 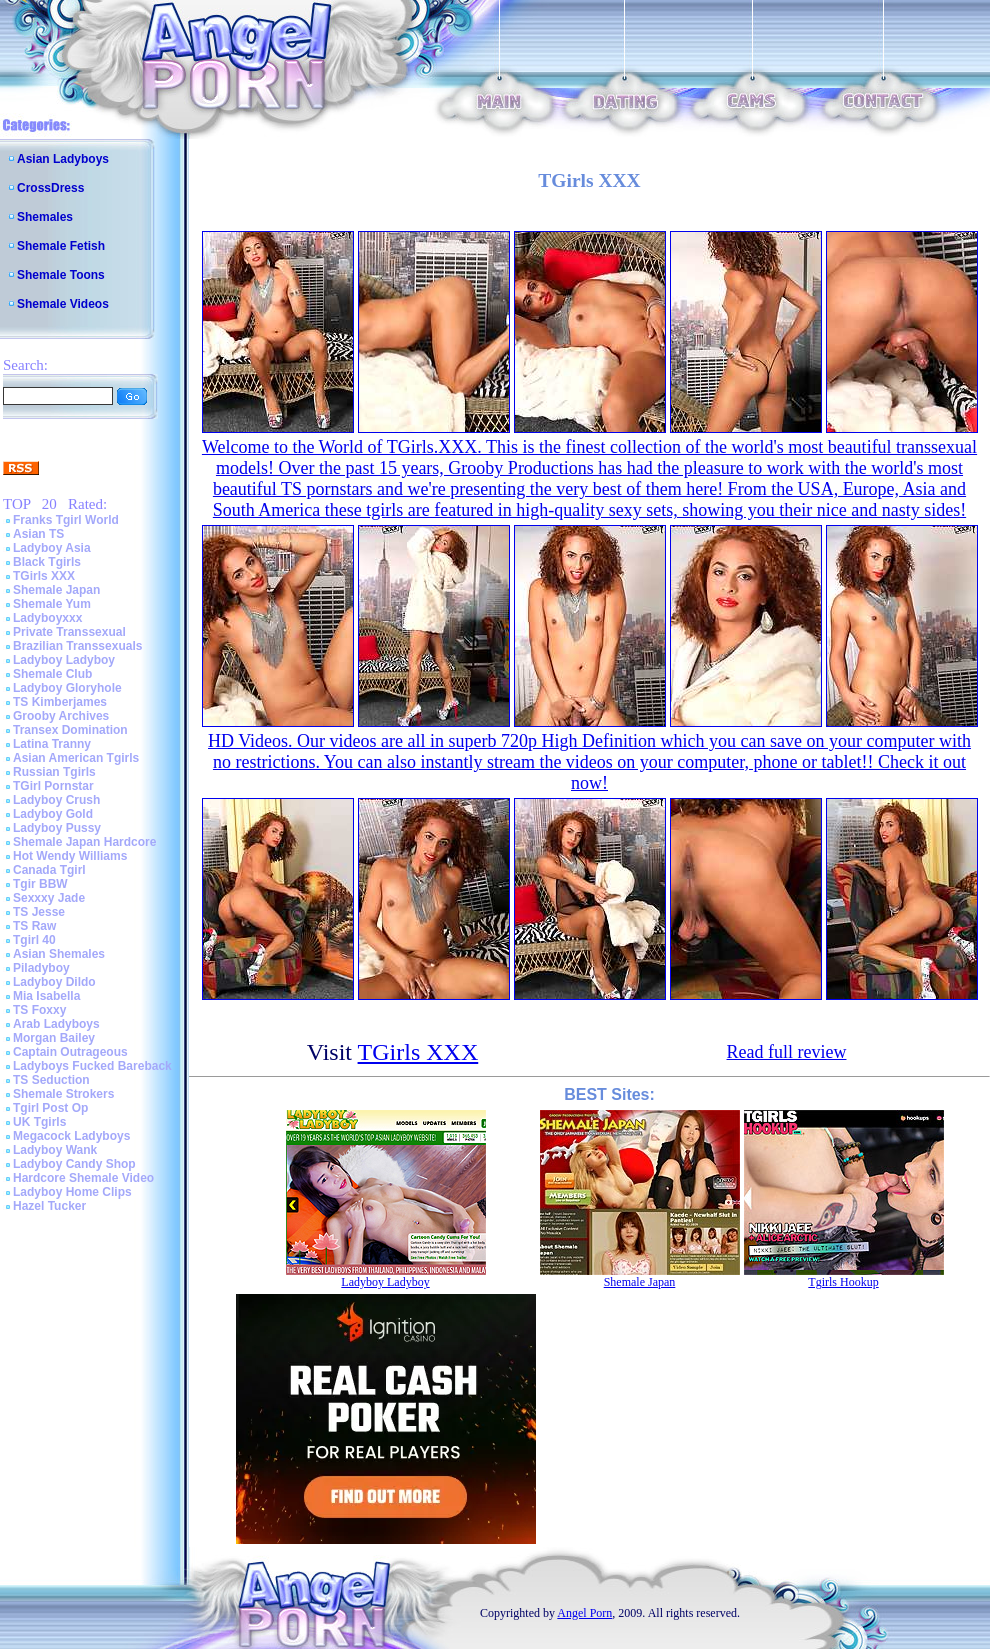 What do you see at coordinates (38, 534) in the screenshot?
I see `Asian TS` at bounding box center [38, 534].